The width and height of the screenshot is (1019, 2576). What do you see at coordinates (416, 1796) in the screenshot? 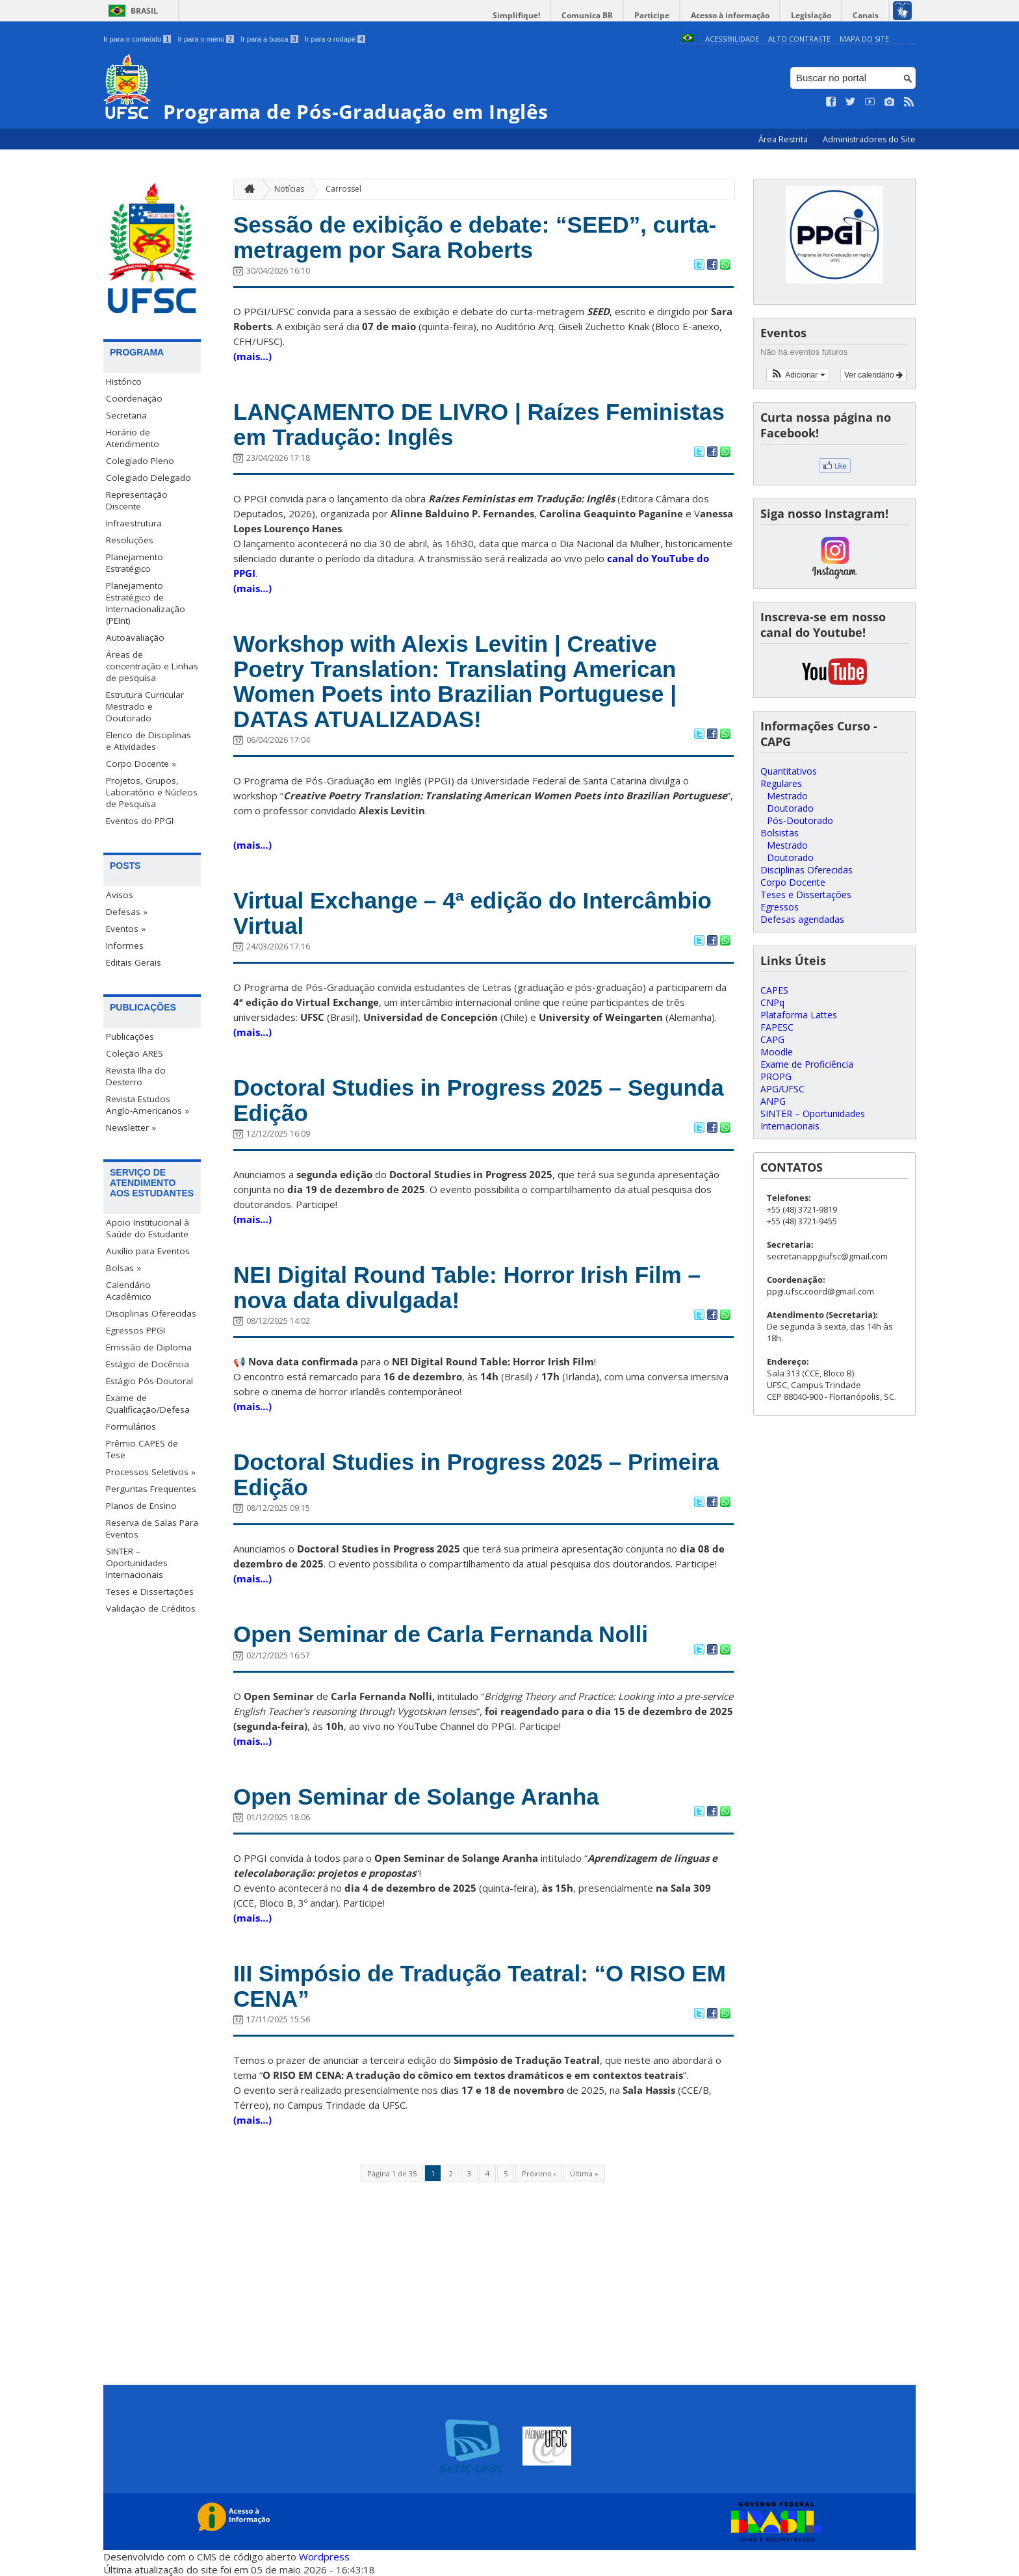
I see `Open Seminar de Solange Aranha` at bounding box center [416, 1796].